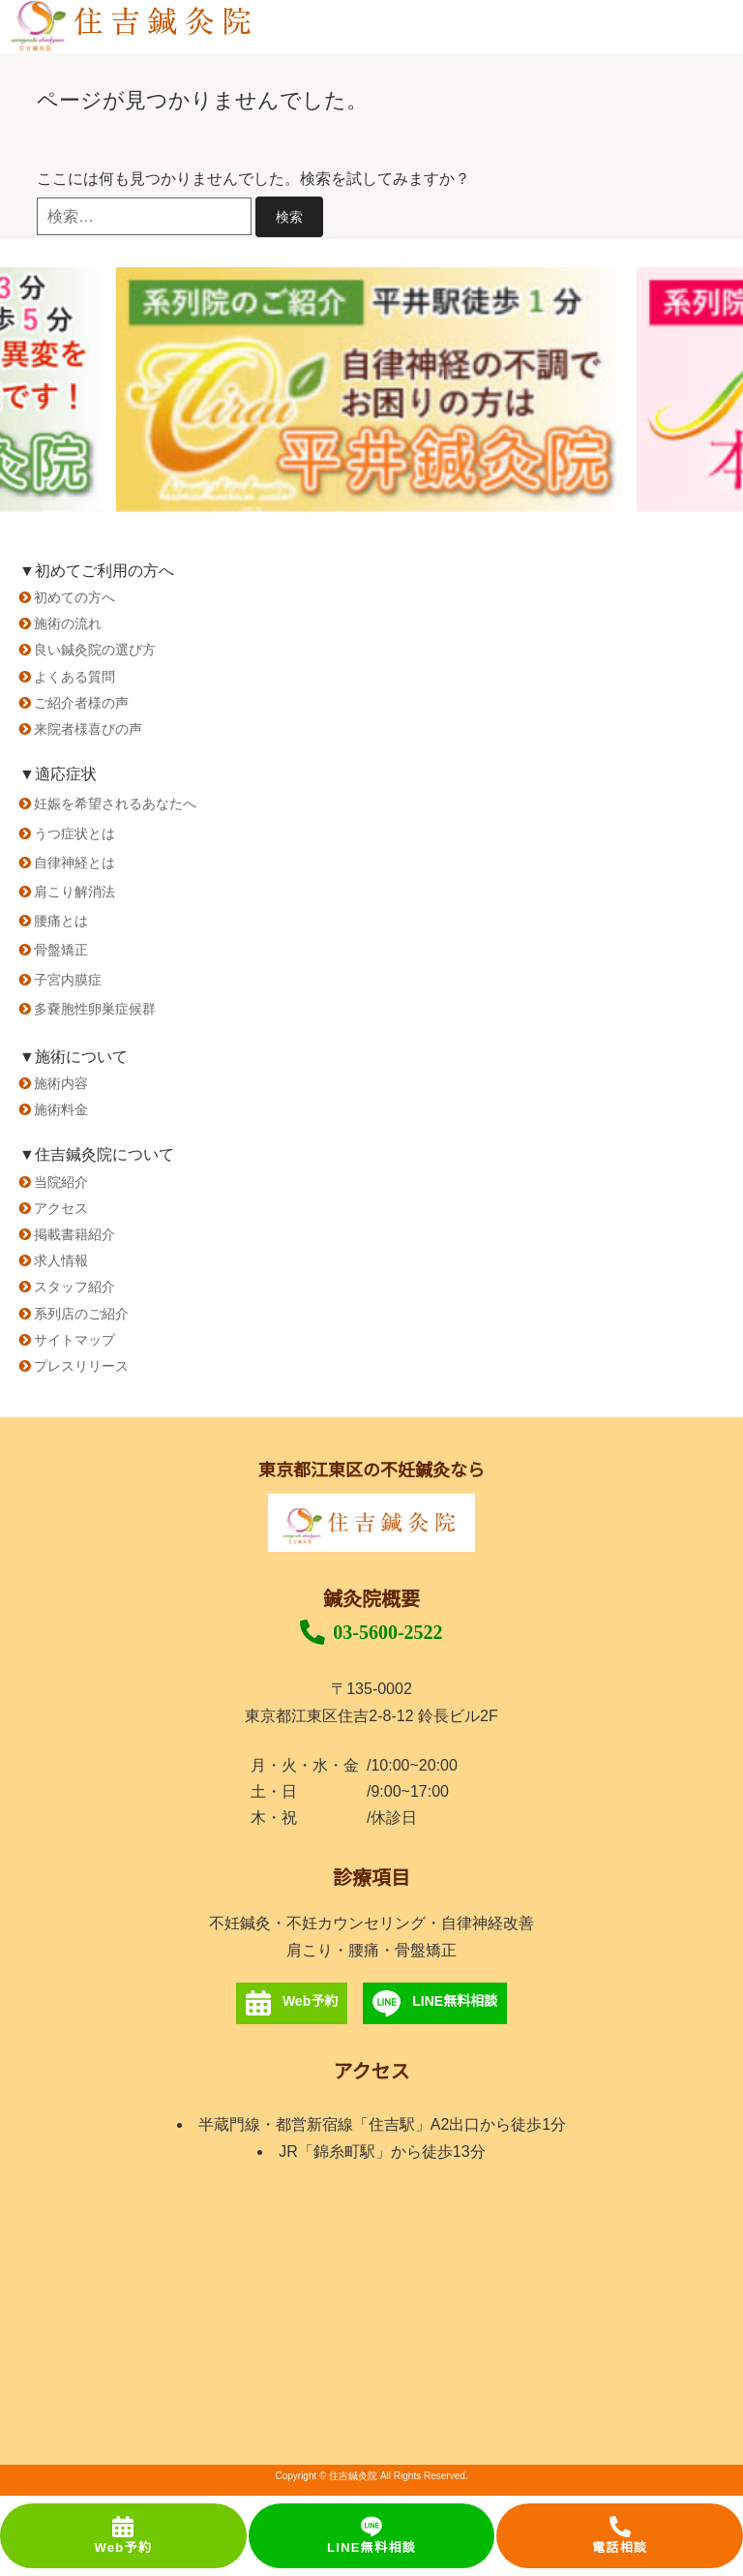 The height and width of the screenshot is (2576, 743). What do you see at coordinates (74, 1234) in the screenshot?
I see `掲載書籍紹介` at bounding box center [74, 1234].